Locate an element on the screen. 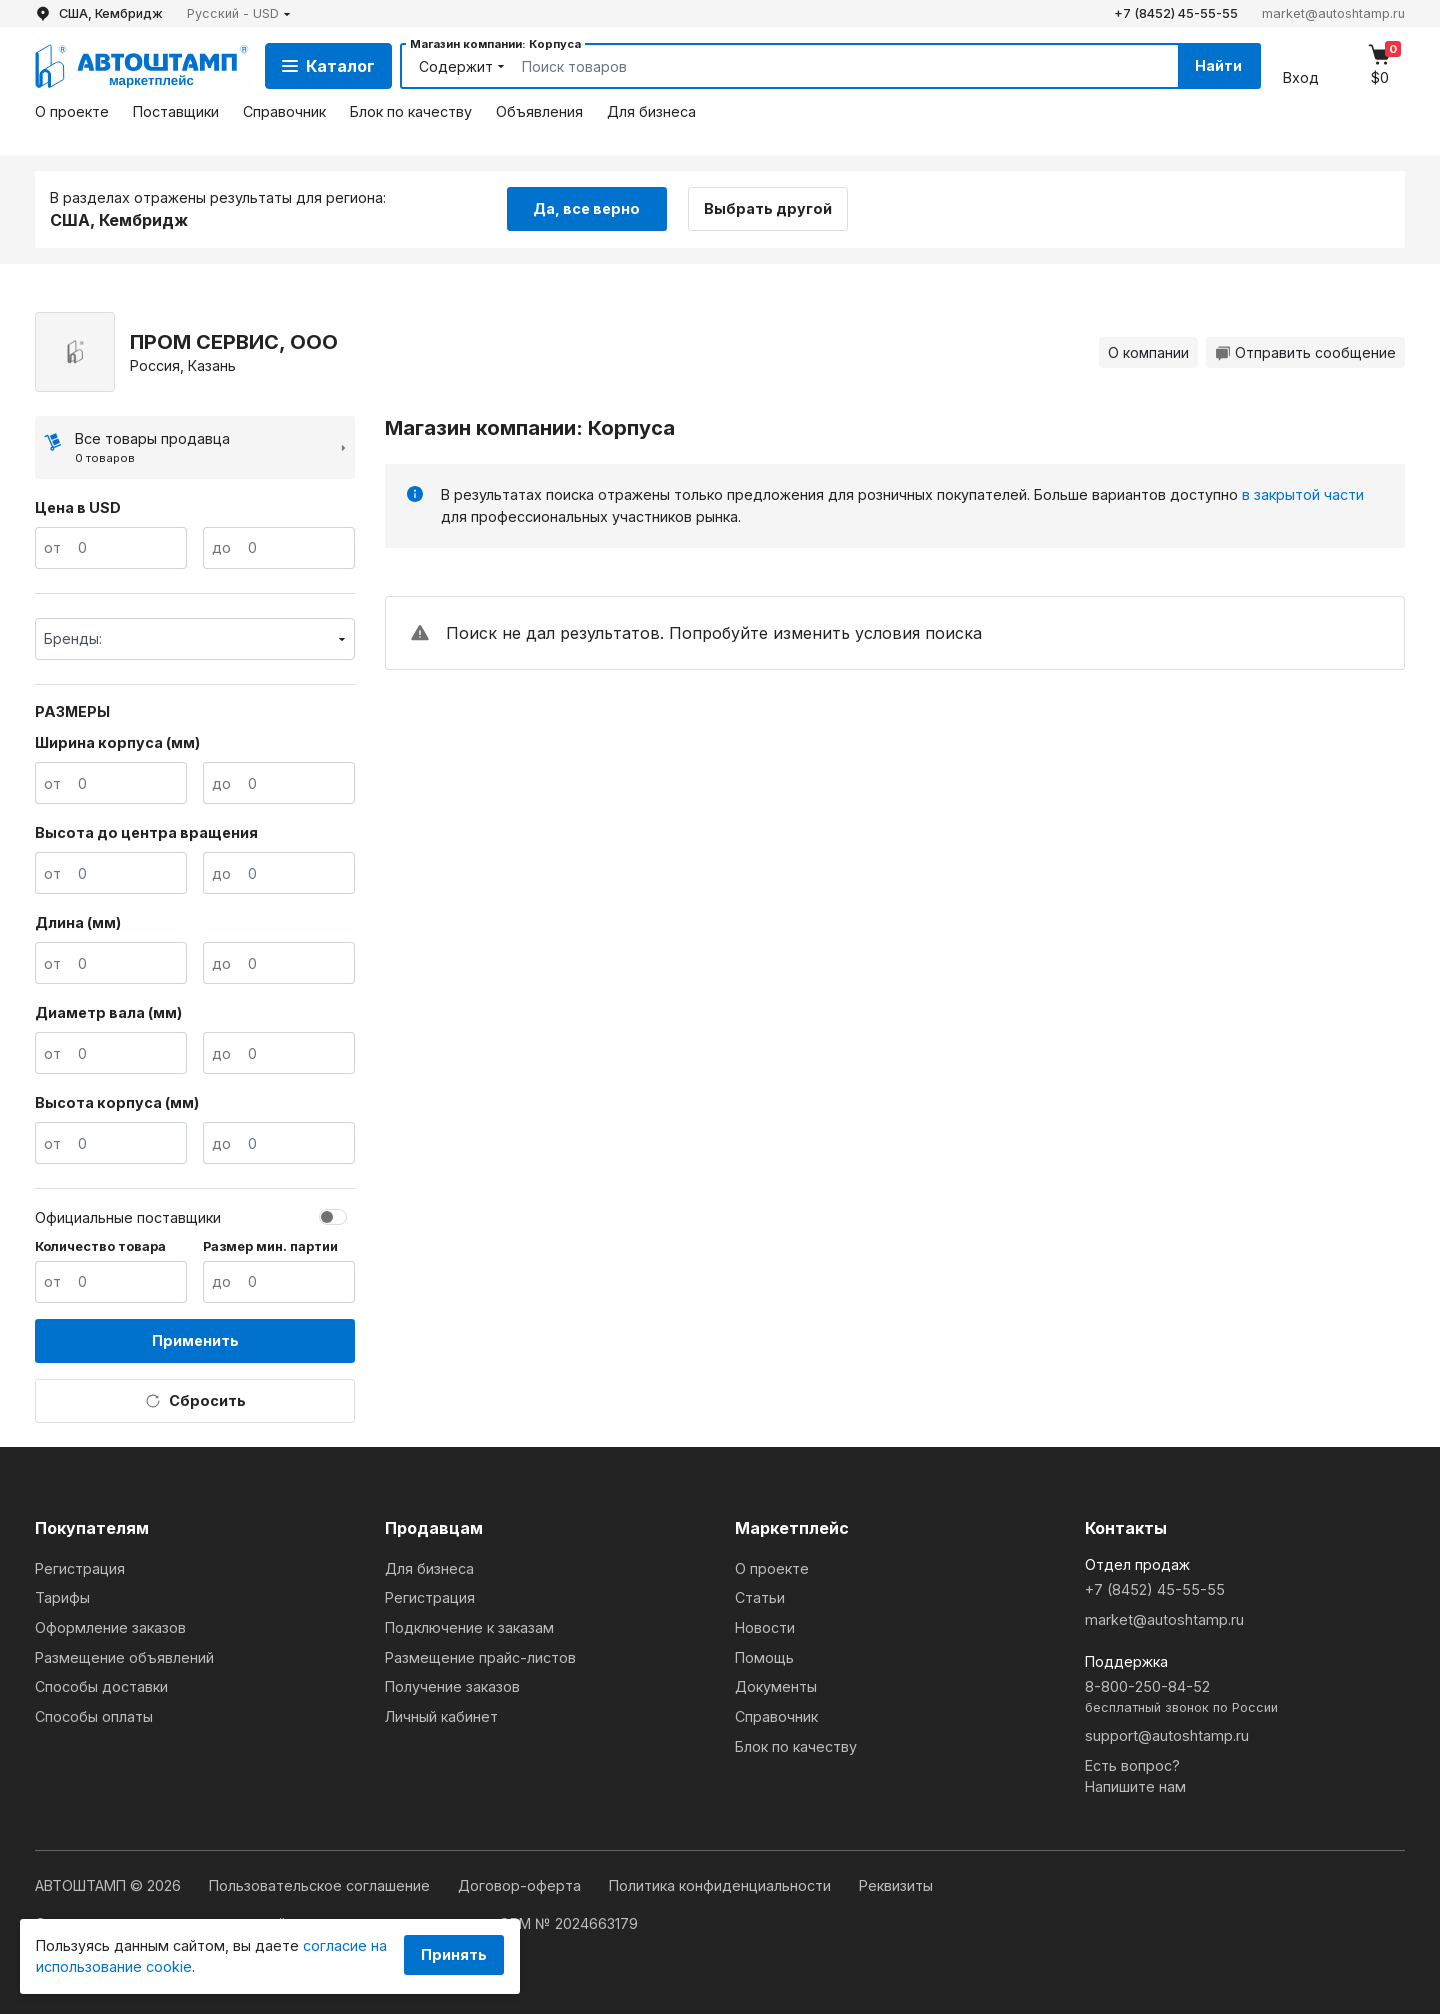 This screenshot has height=2014, width=1440. Способы оплаты is located at coordinates (94, 1716).